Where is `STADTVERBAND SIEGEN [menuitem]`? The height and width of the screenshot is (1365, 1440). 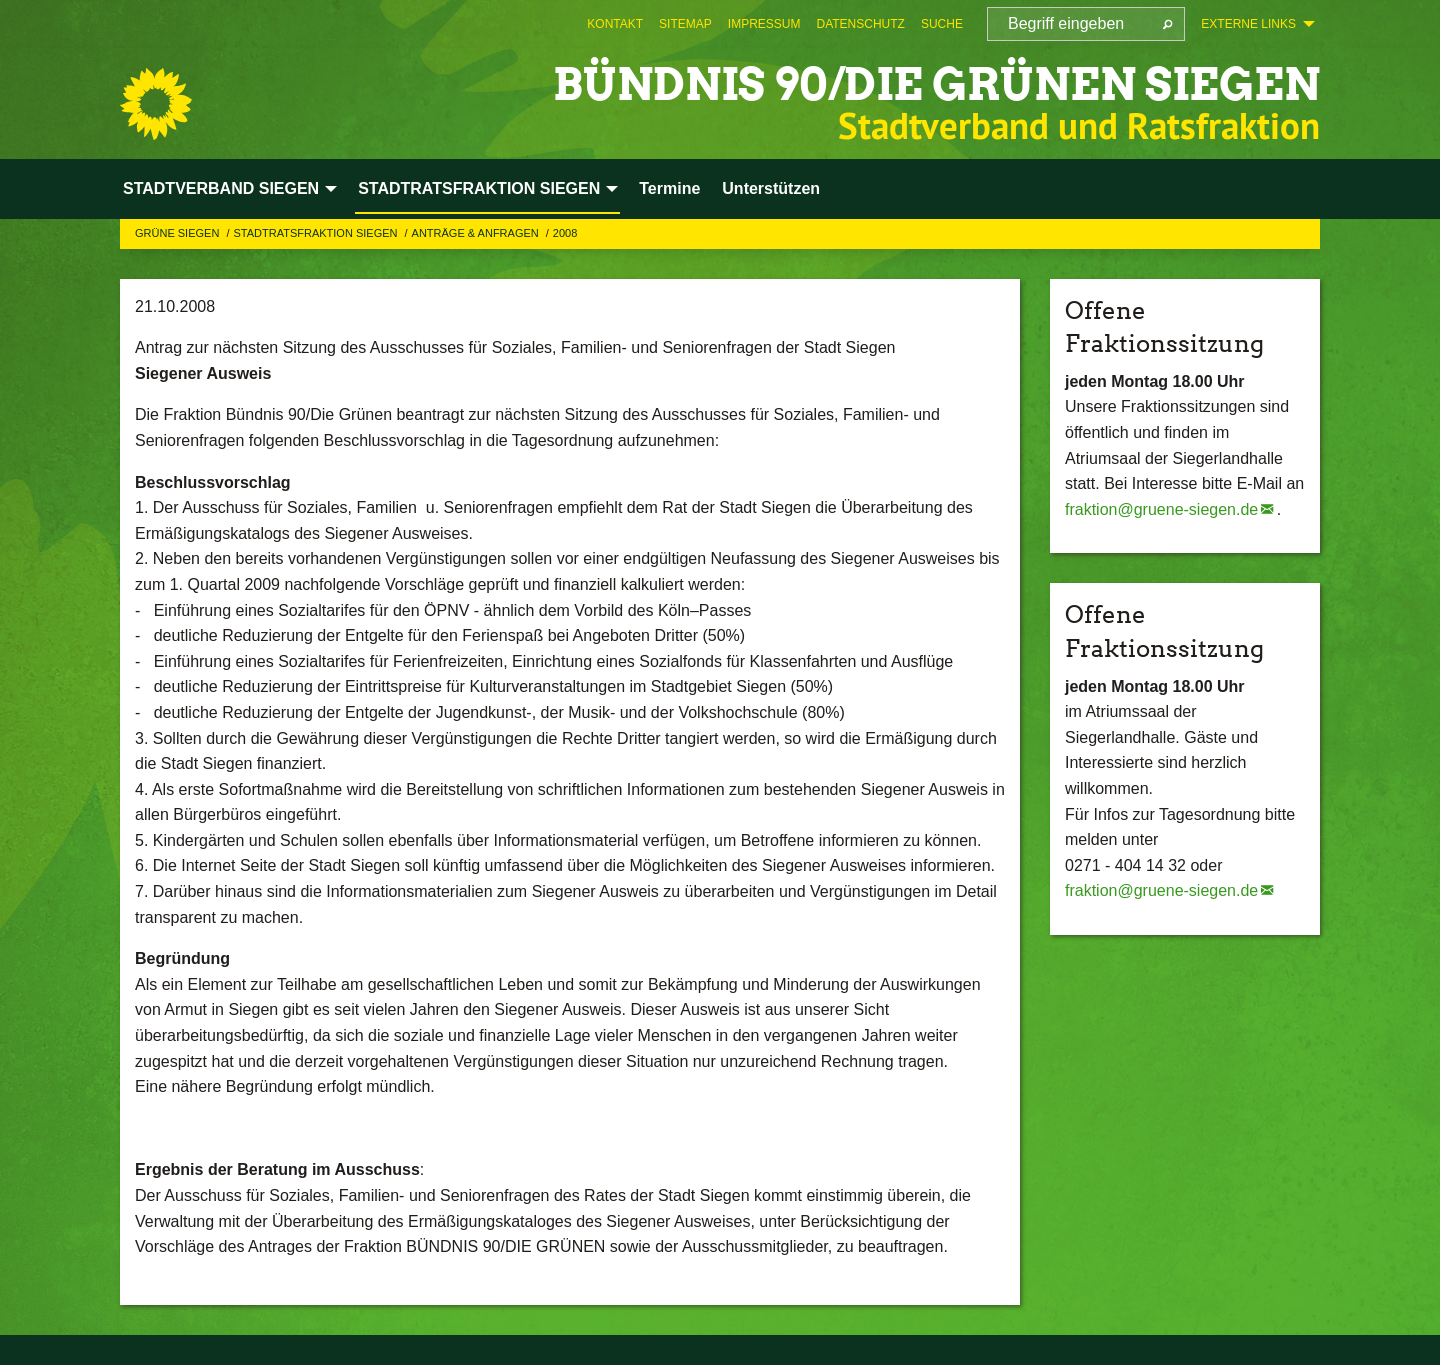 STADTVERBAND SIEGEN [menuitem] is located at coordinates (221, 188).